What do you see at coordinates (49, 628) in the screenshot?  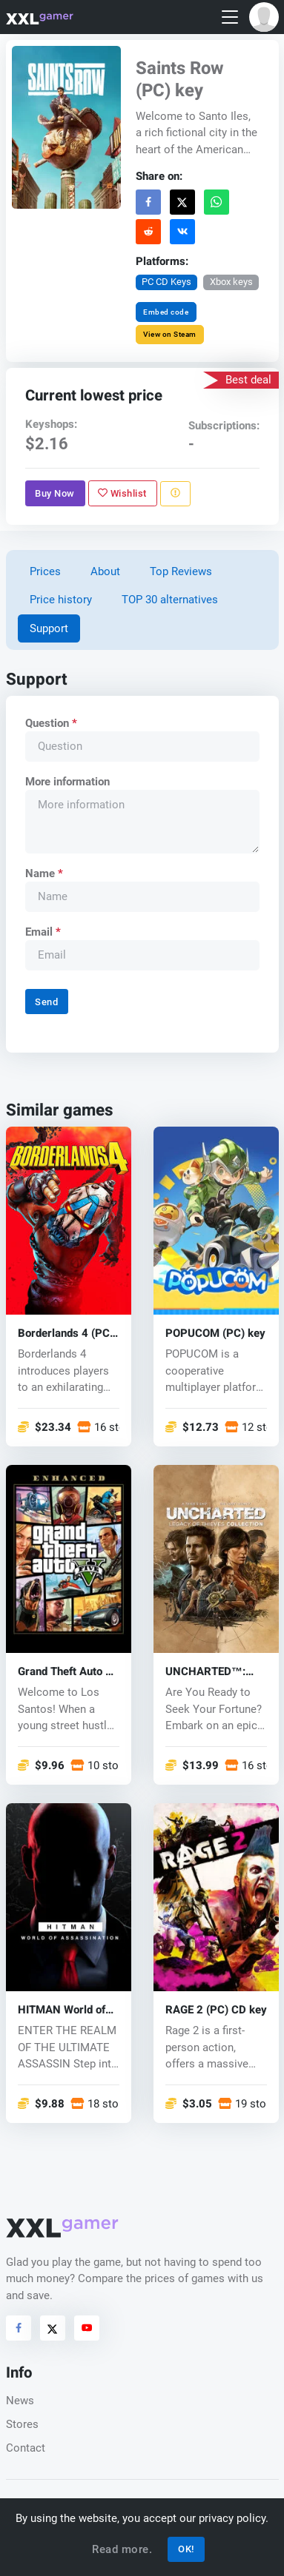 I see `Support` at bounding box center [49, 628].